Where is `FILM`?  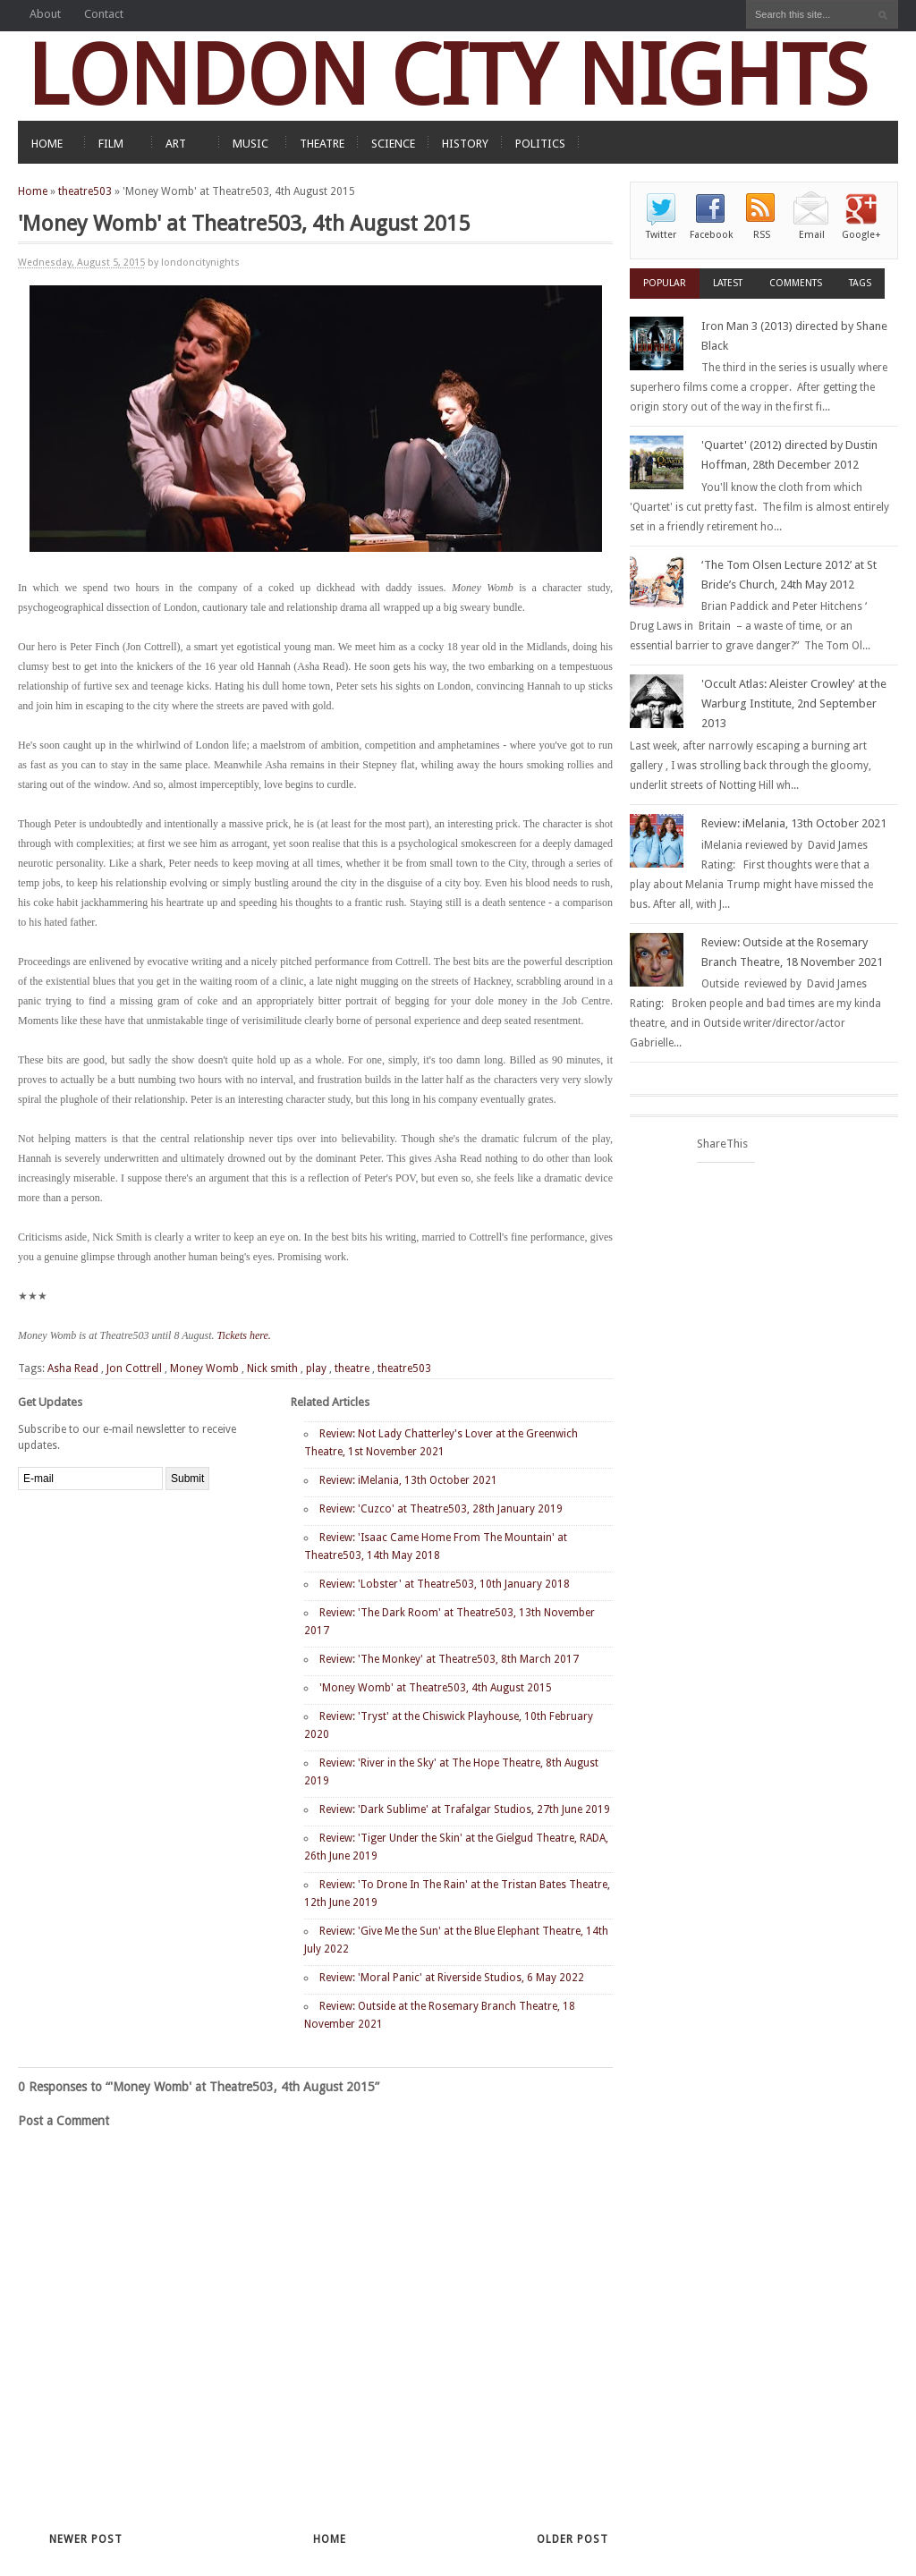
FILM is located at coordinates (110, 143).